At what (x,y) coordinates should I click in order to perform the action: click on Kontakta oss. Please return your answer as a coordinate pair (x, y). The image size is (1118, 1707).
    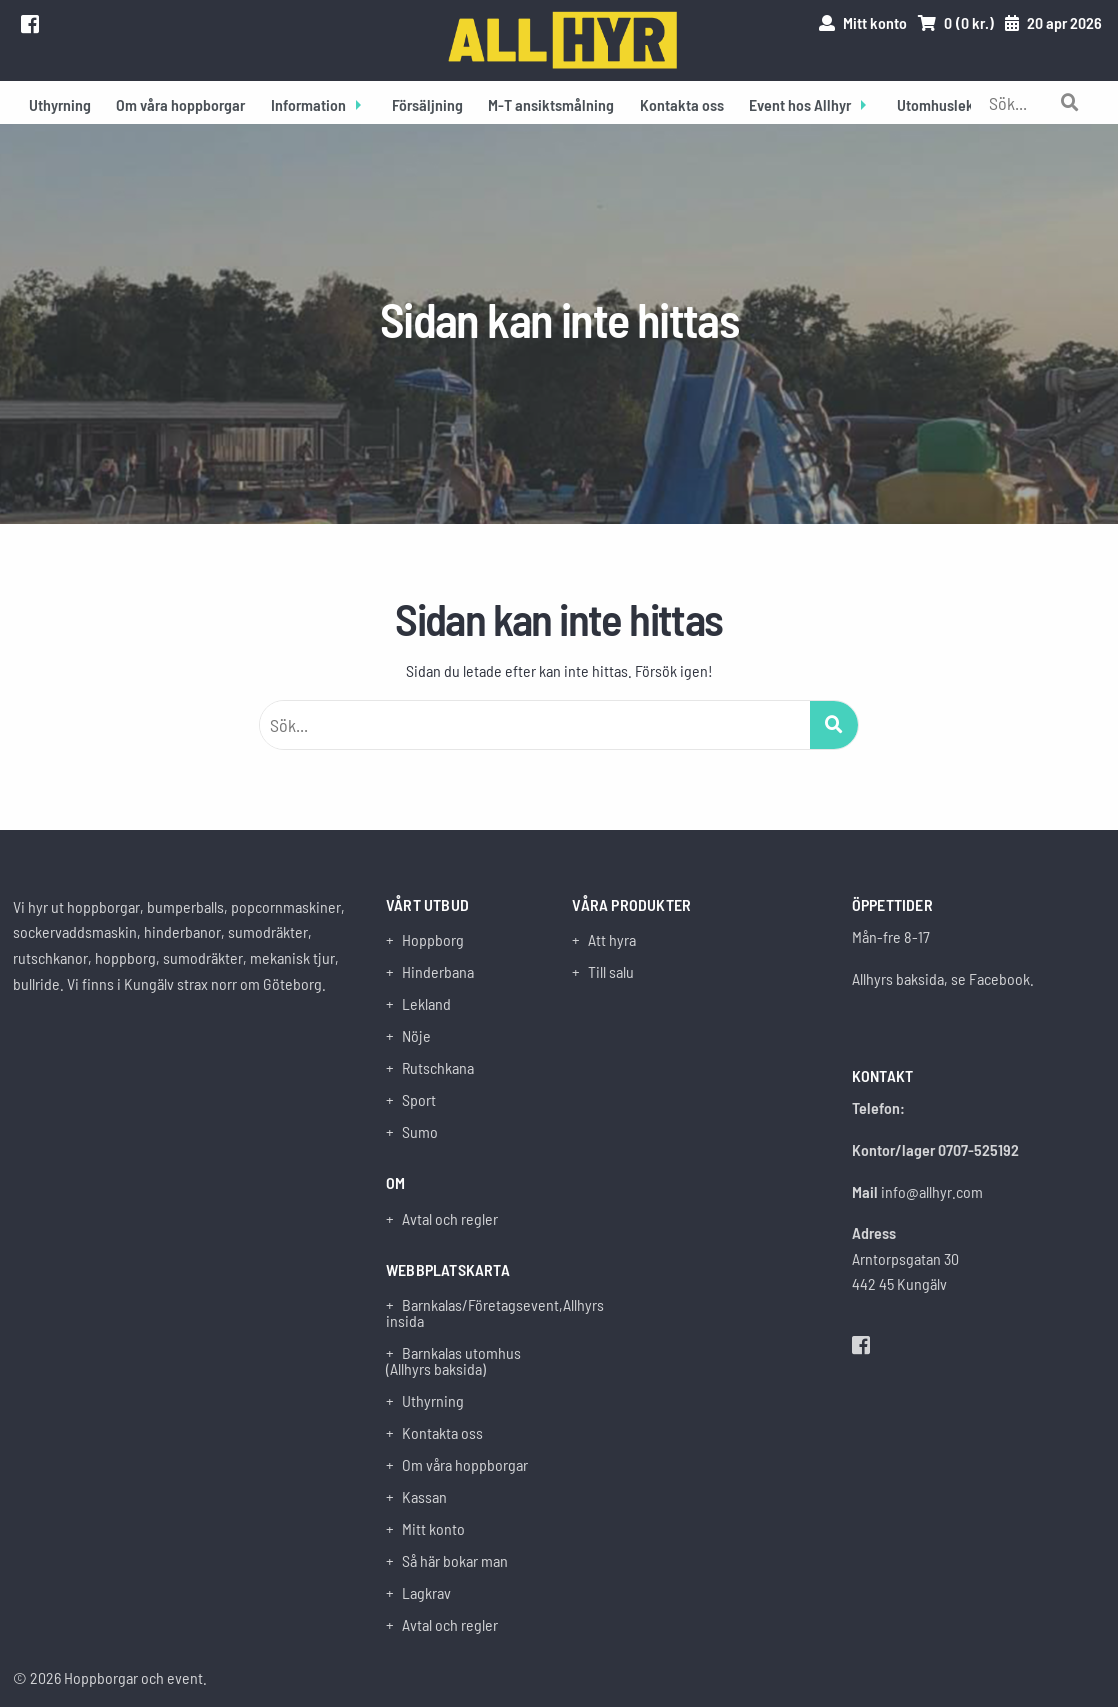
    Looking at the image, I should click on (682, 104).